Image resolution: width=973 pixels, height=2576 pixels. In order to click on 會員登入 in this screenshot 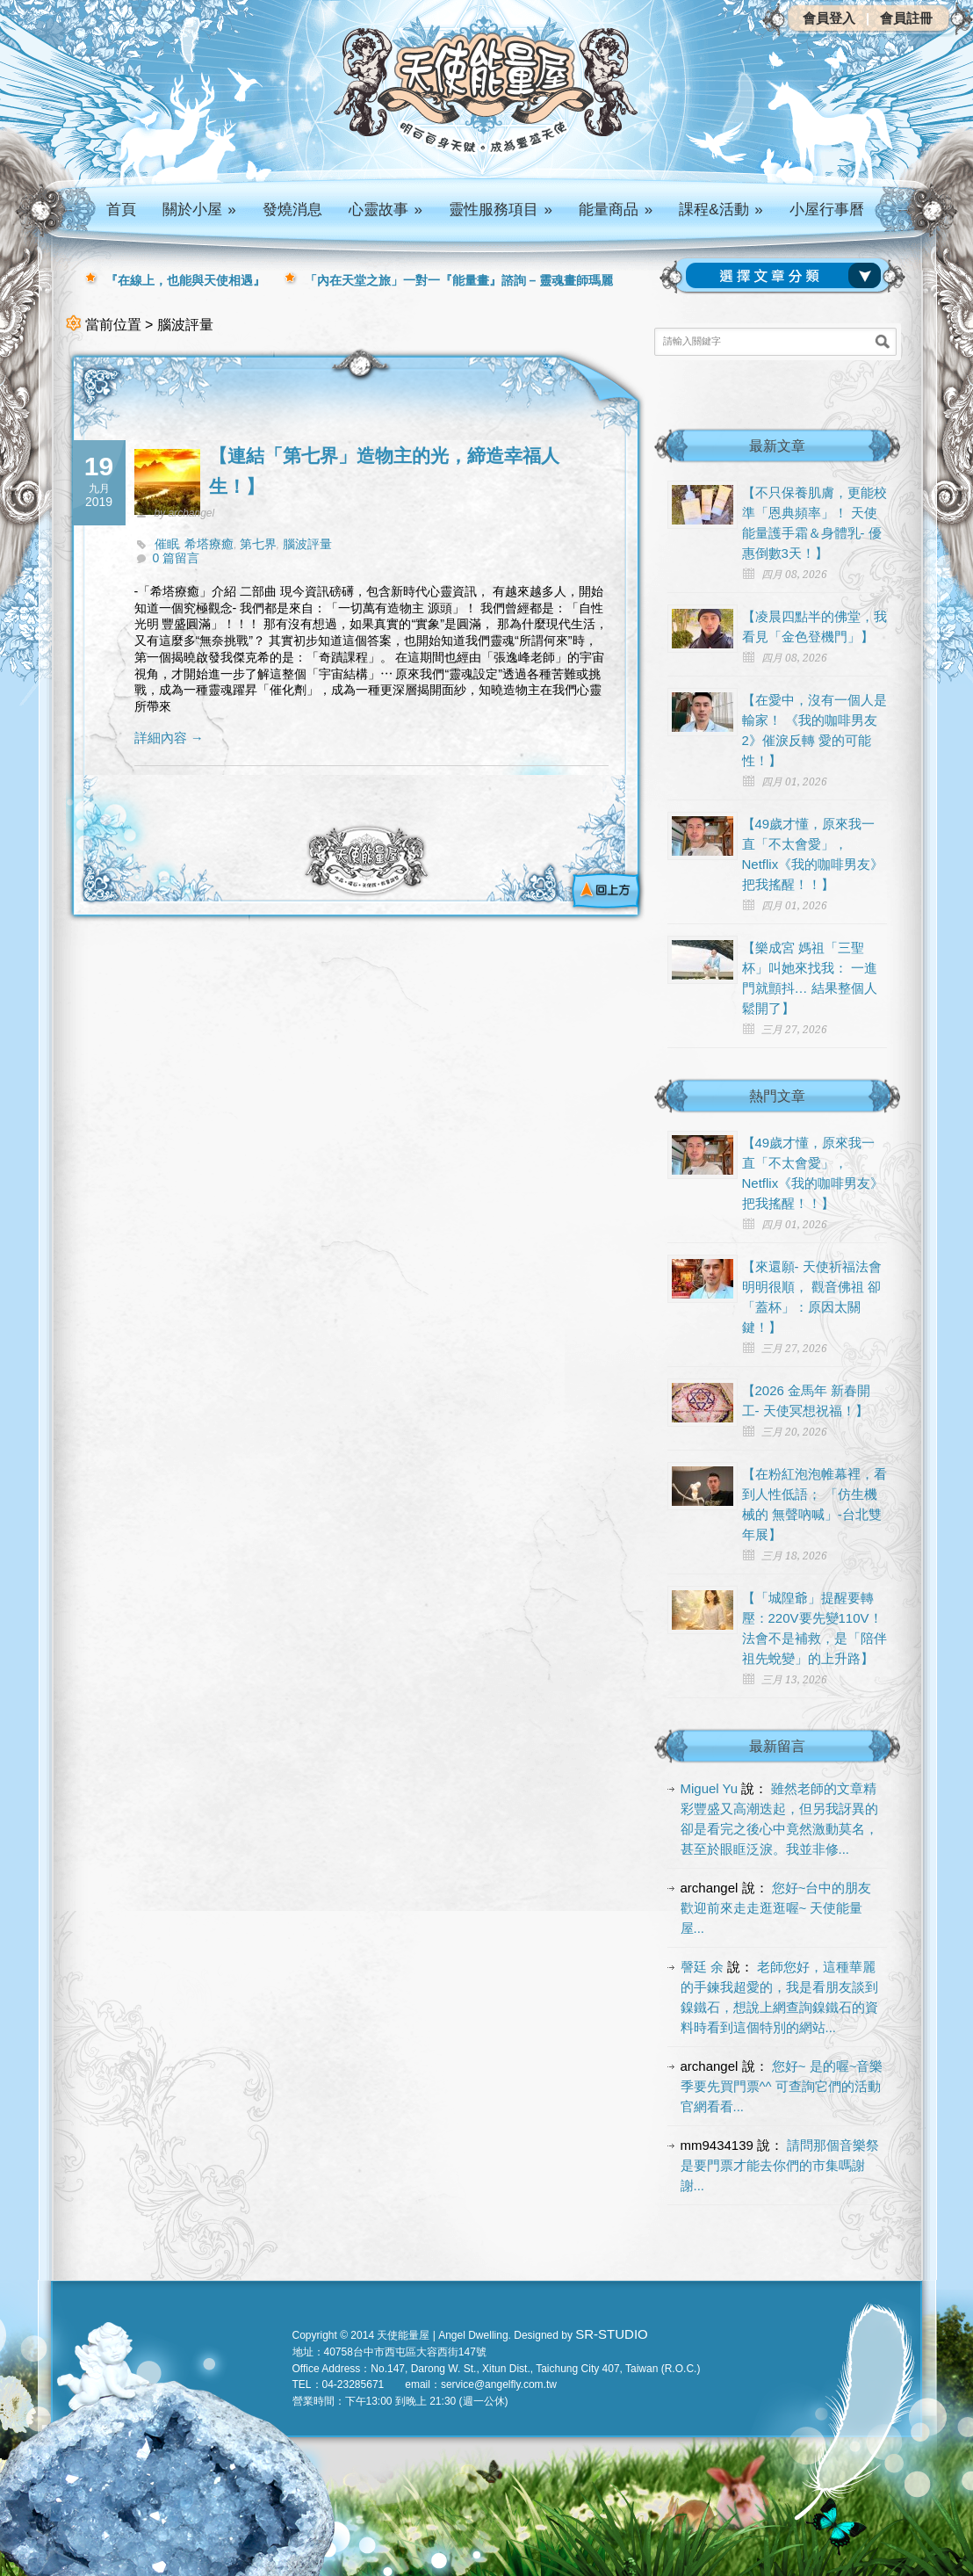, I will do `click(829, 18)`.